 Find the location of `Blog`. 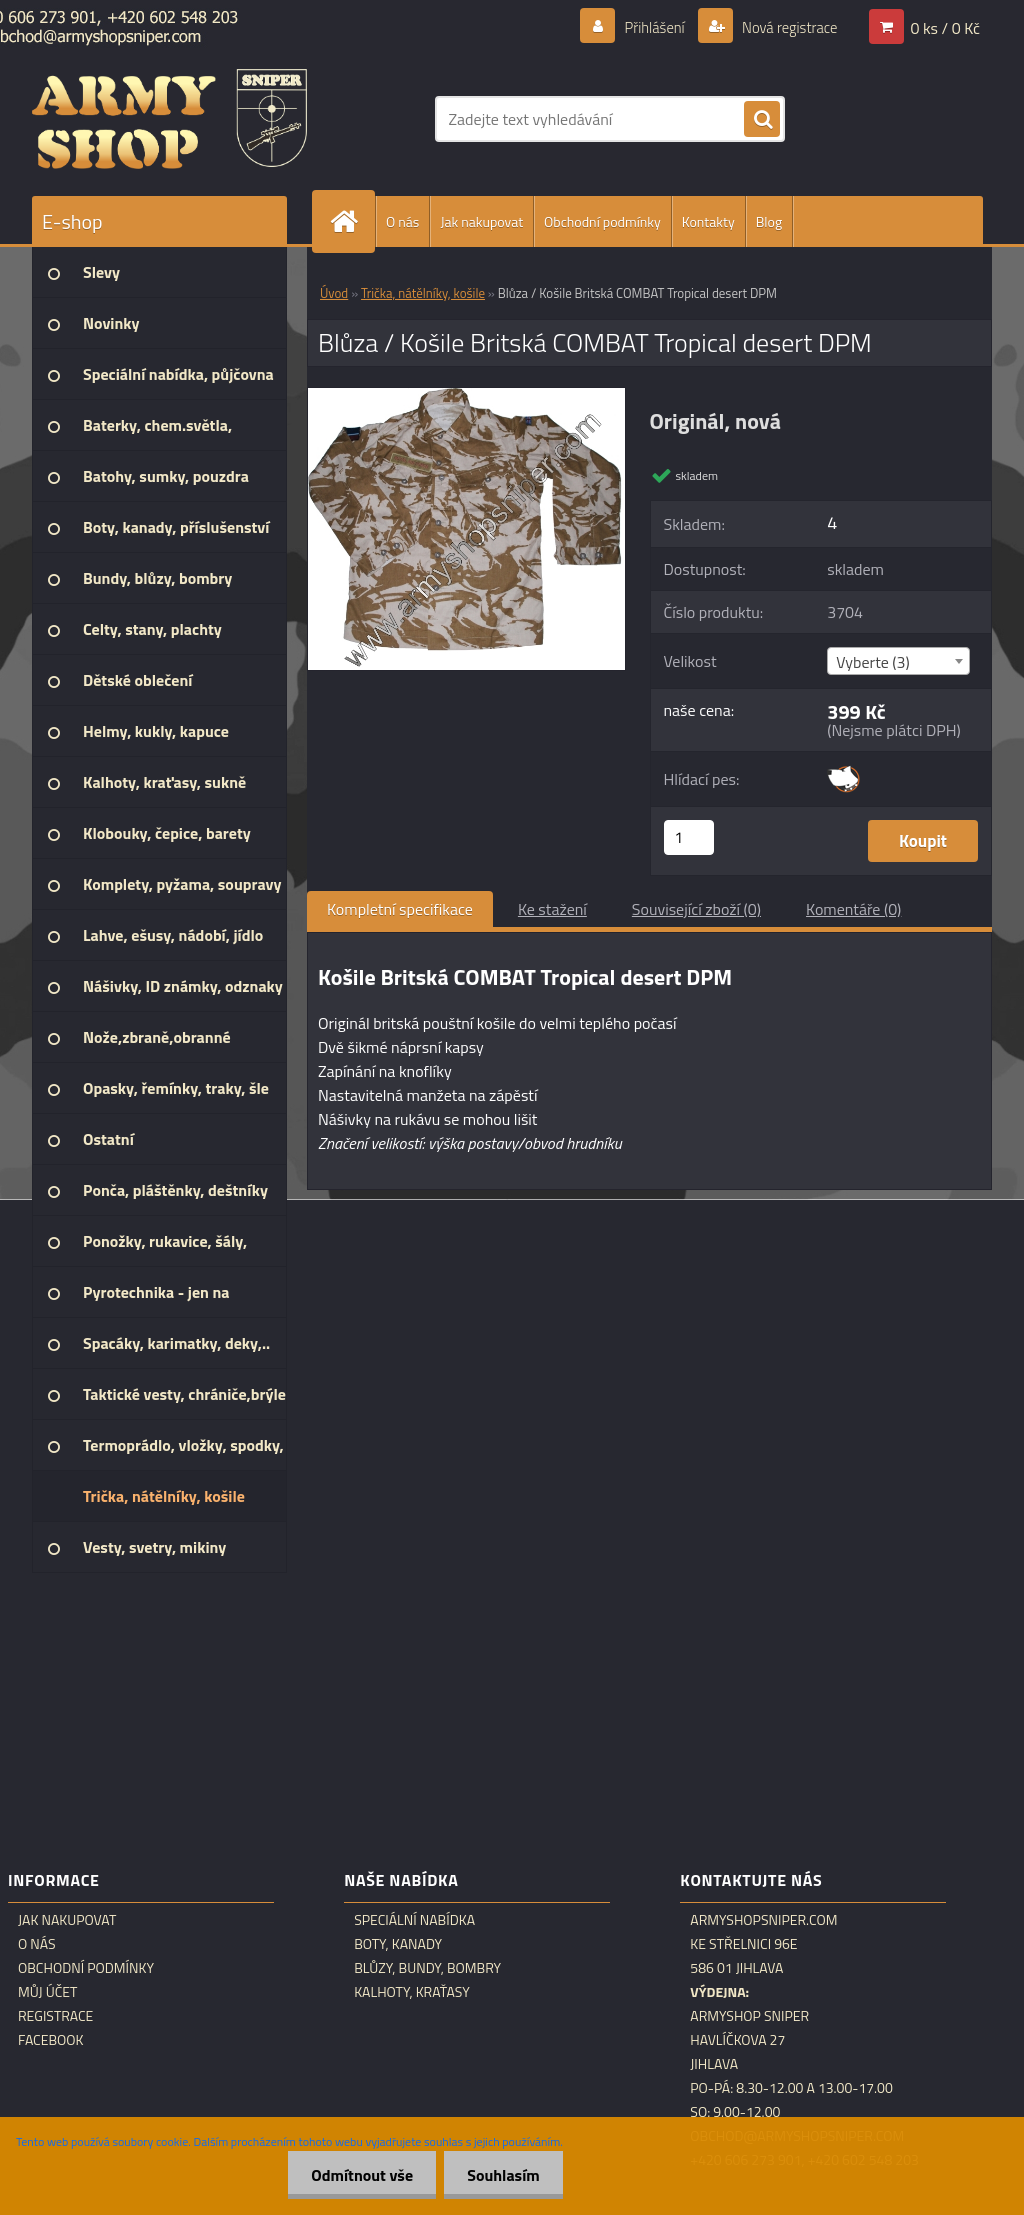

Blog is located at coordinates (769, 221).